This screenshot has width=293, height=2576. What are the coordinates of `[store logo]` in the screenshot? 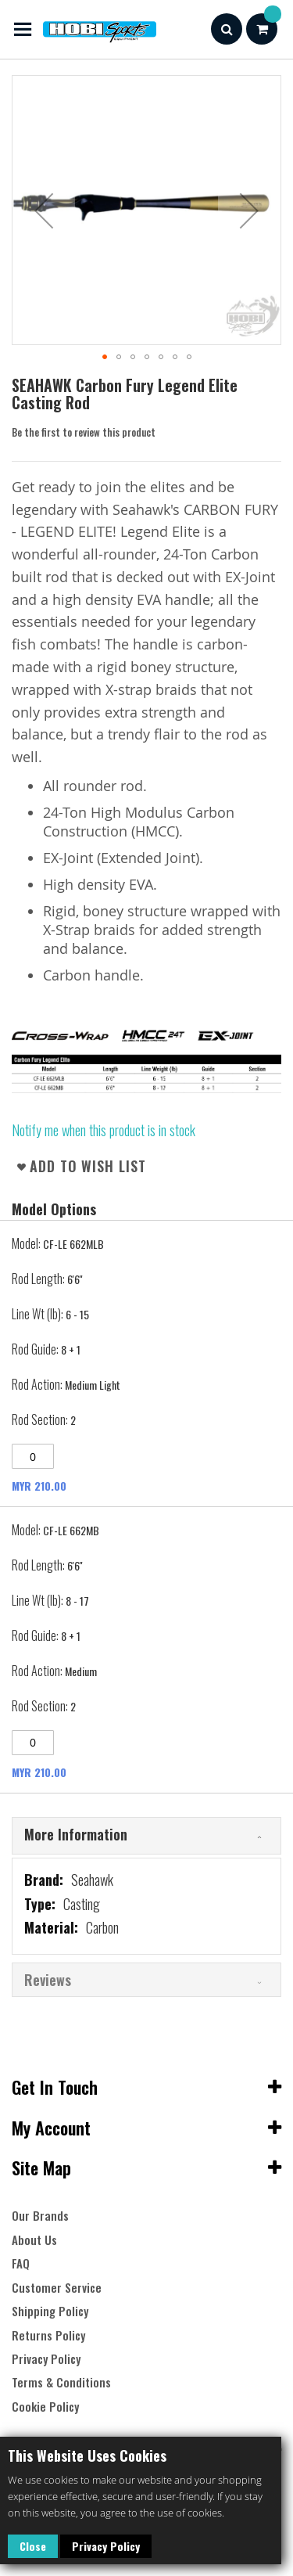 It's located at (84, 29).